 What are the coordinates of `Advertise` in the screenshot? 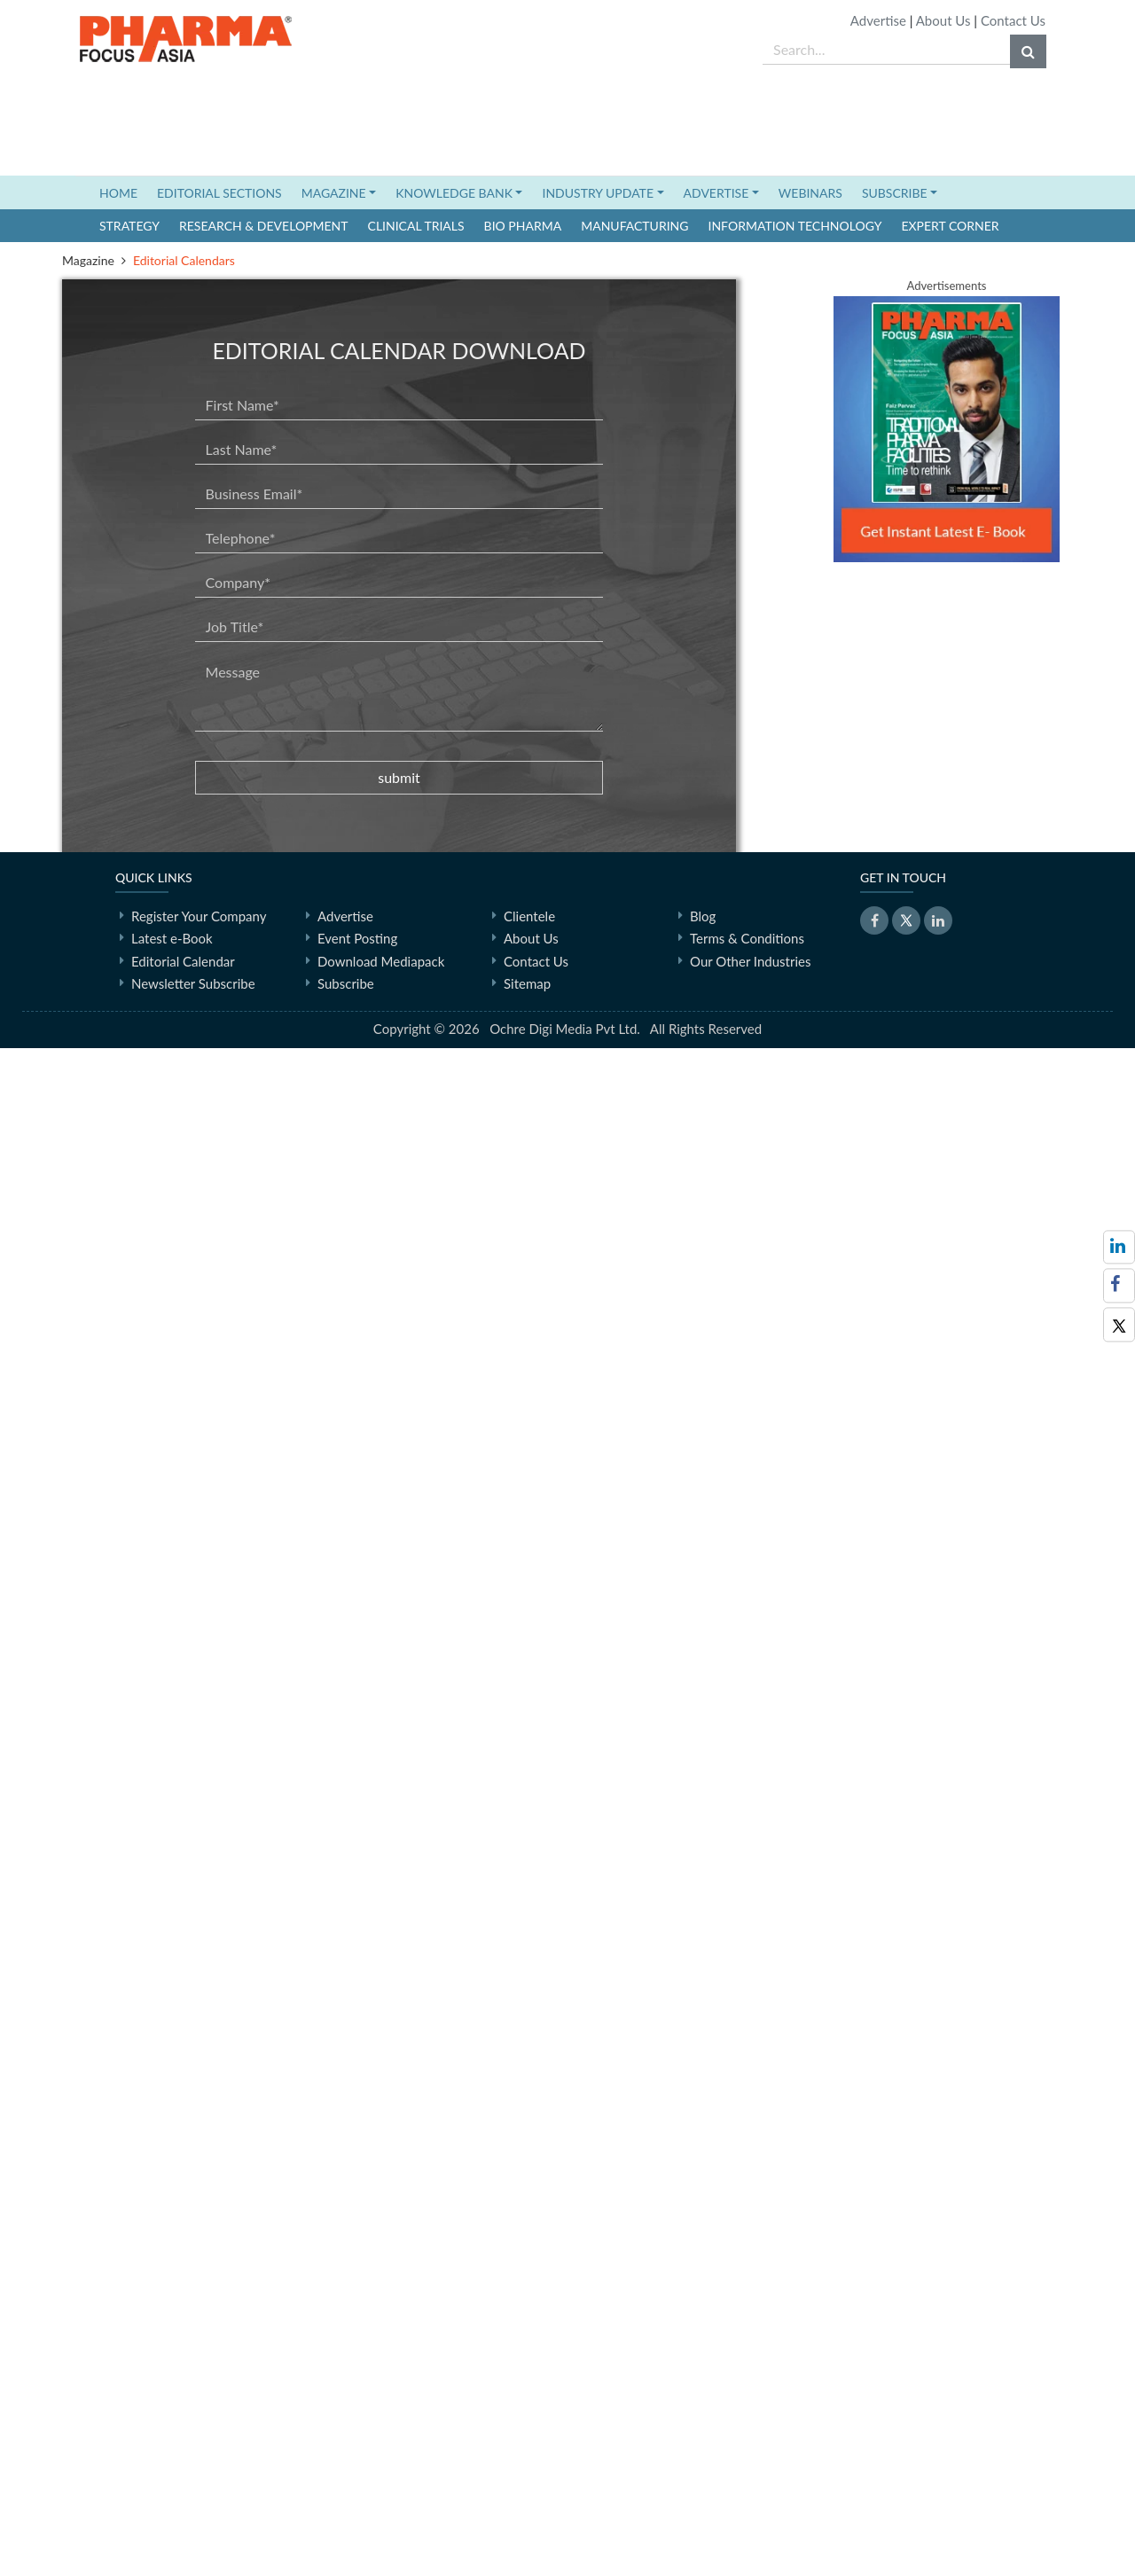 It's located at (878, 20).